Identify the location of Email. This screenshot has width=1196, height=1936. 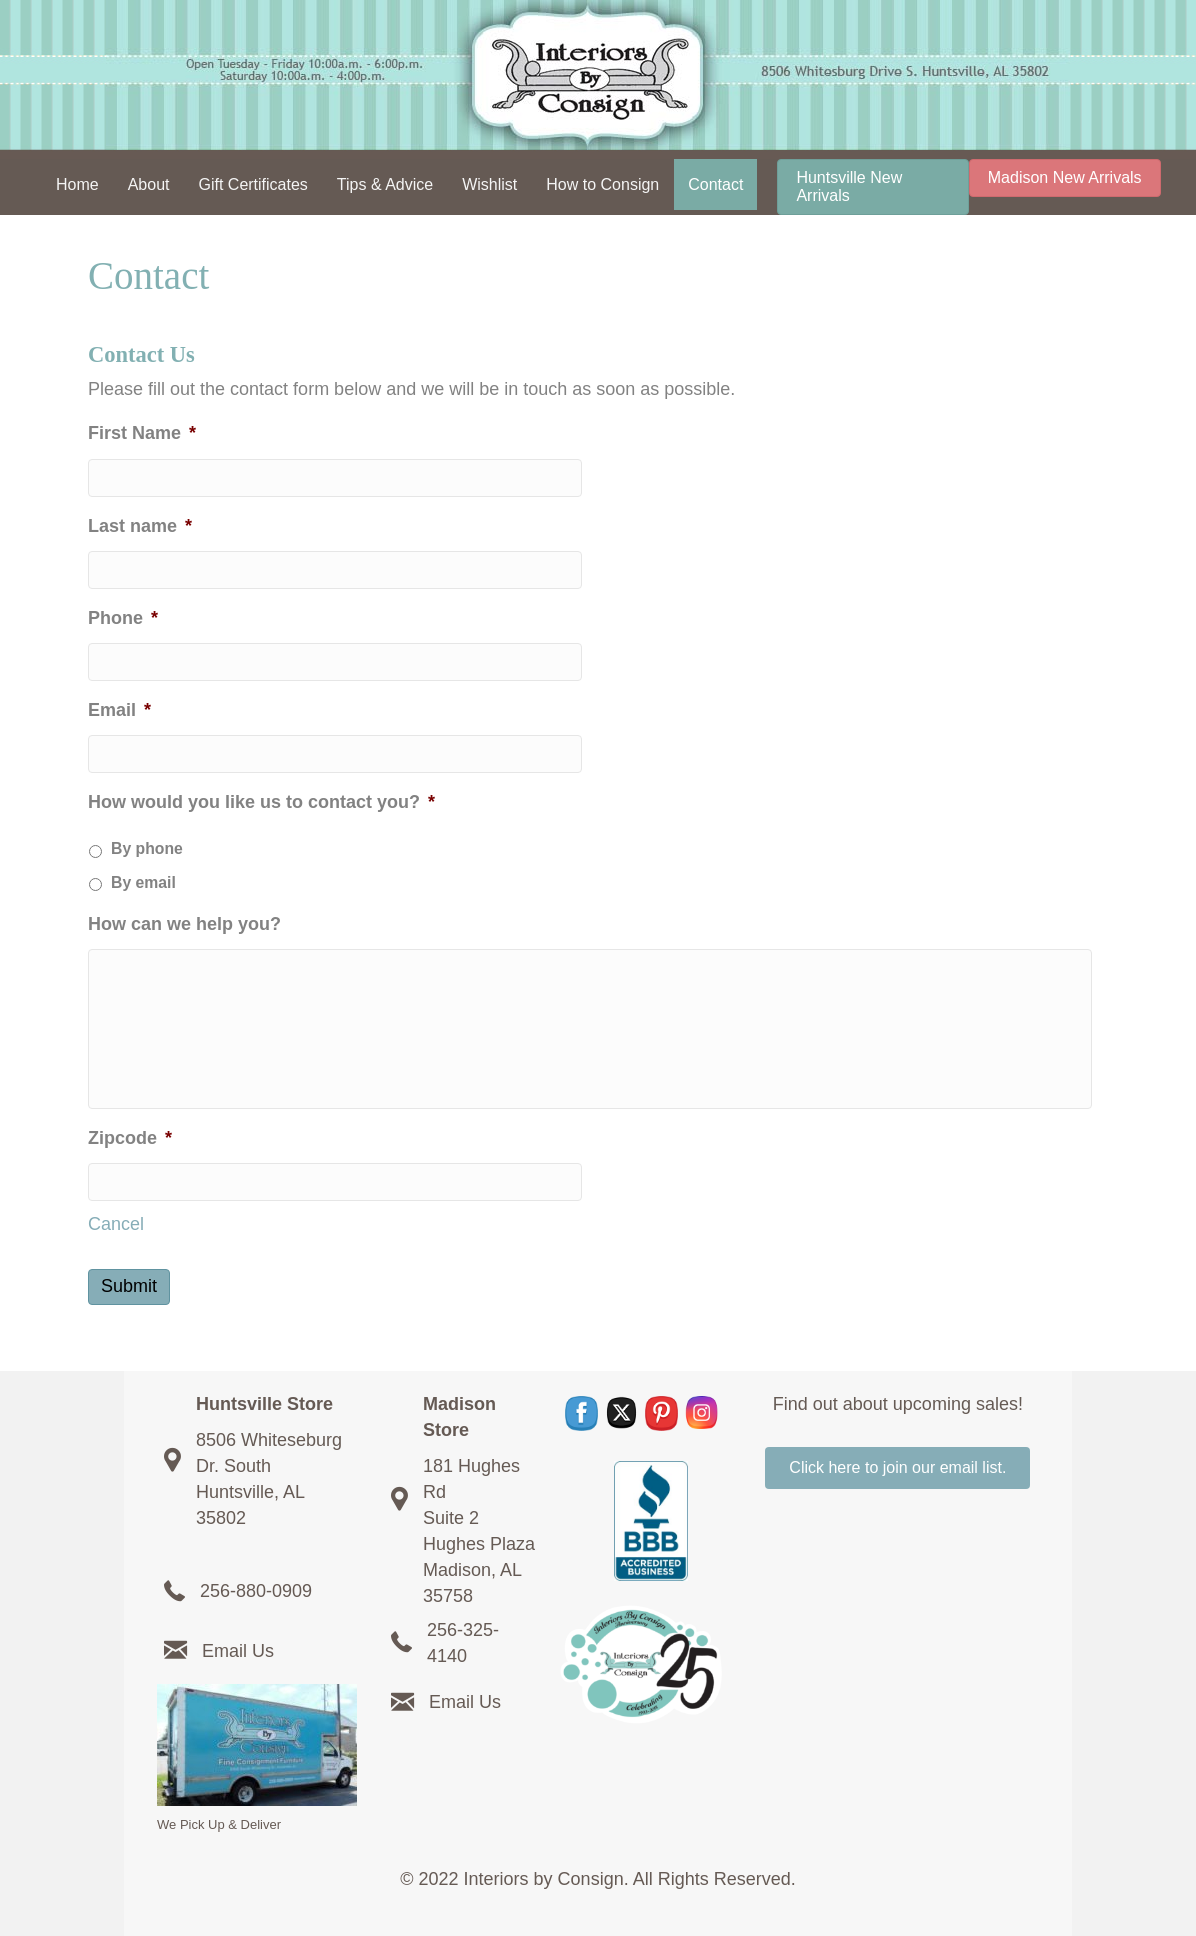
(119, 710).